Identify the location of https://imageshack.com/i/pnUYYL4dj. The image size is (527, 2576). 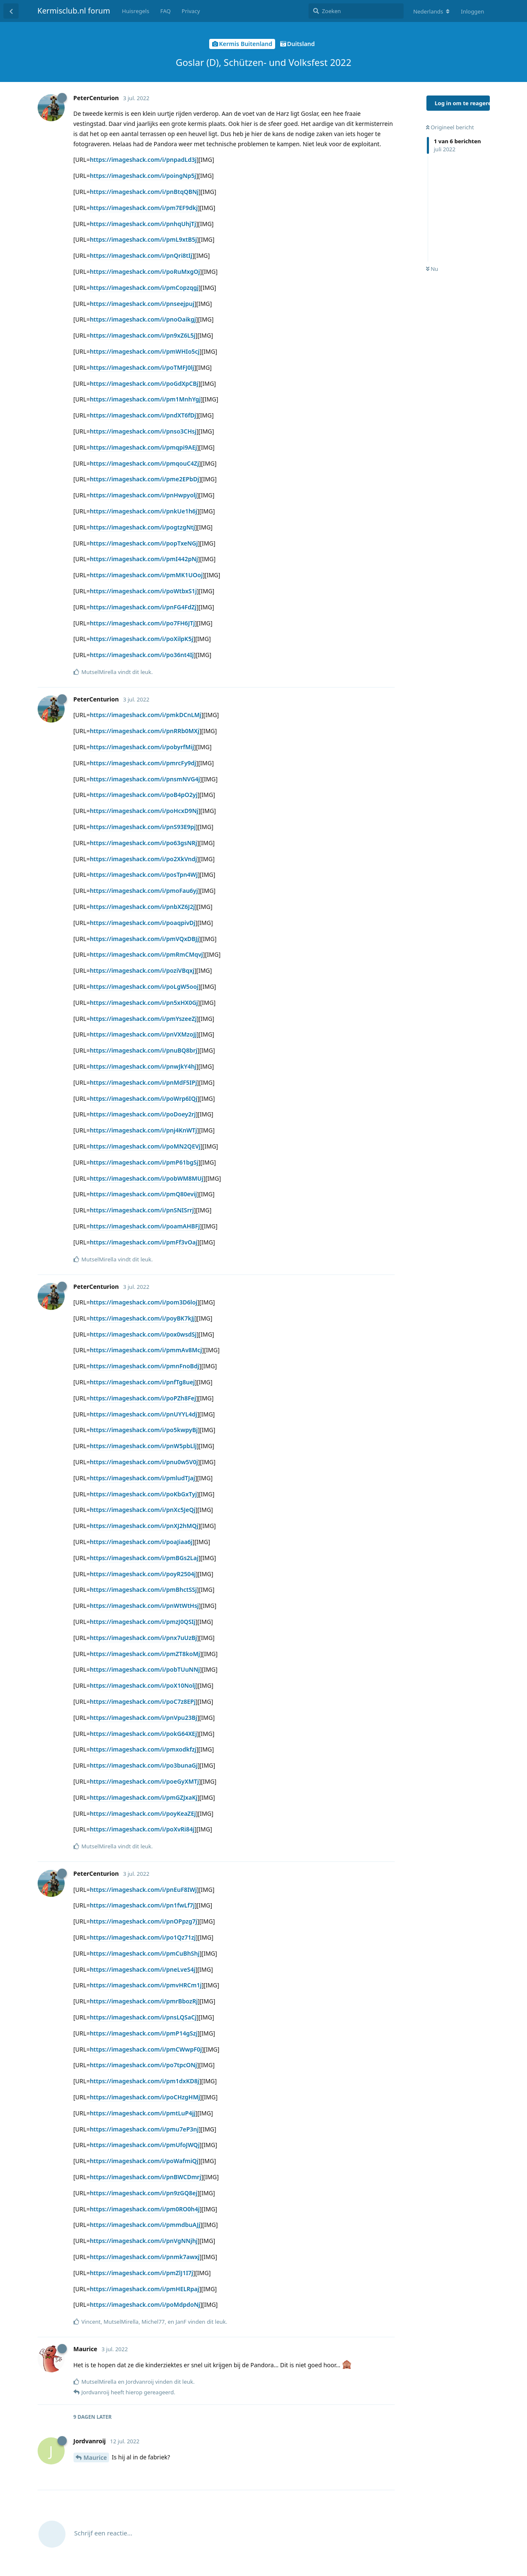
(143, 1414).